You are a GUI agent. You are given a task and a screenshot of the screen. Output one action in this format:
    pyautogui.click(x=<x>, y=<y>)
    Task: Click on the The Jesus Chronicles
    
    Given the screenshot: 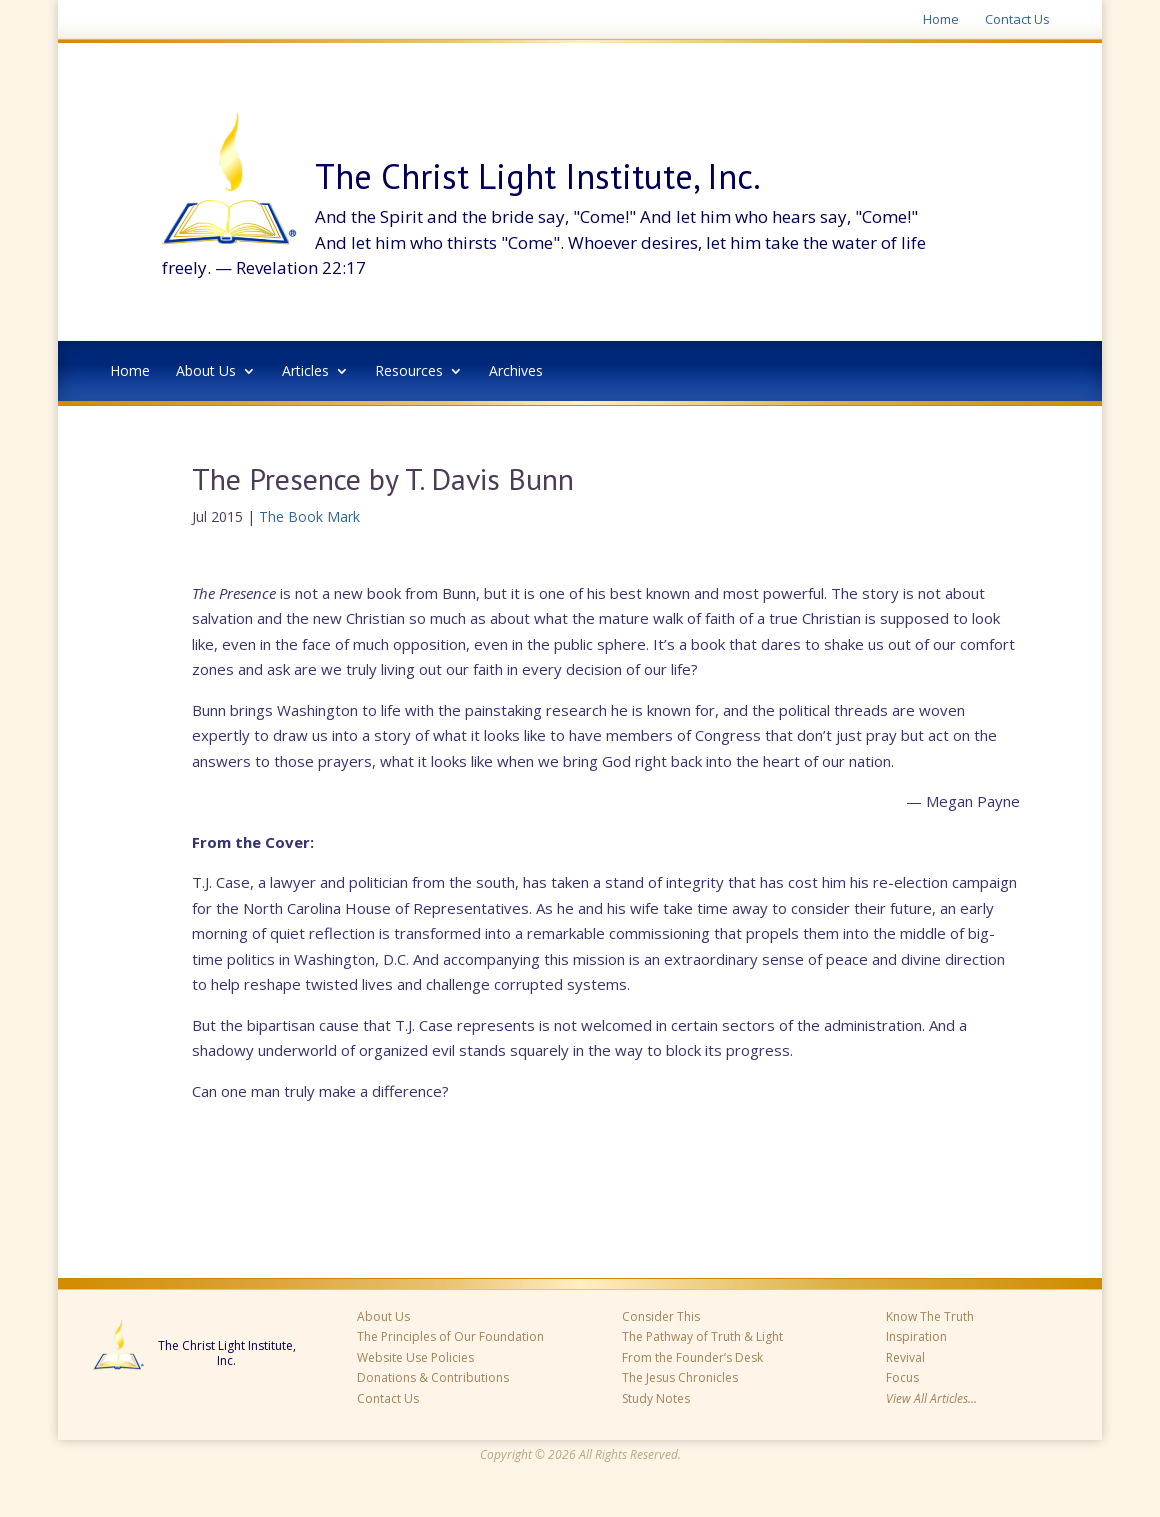 What is the action you would take?
    pyautogui.click(x=680, y=1377)
    